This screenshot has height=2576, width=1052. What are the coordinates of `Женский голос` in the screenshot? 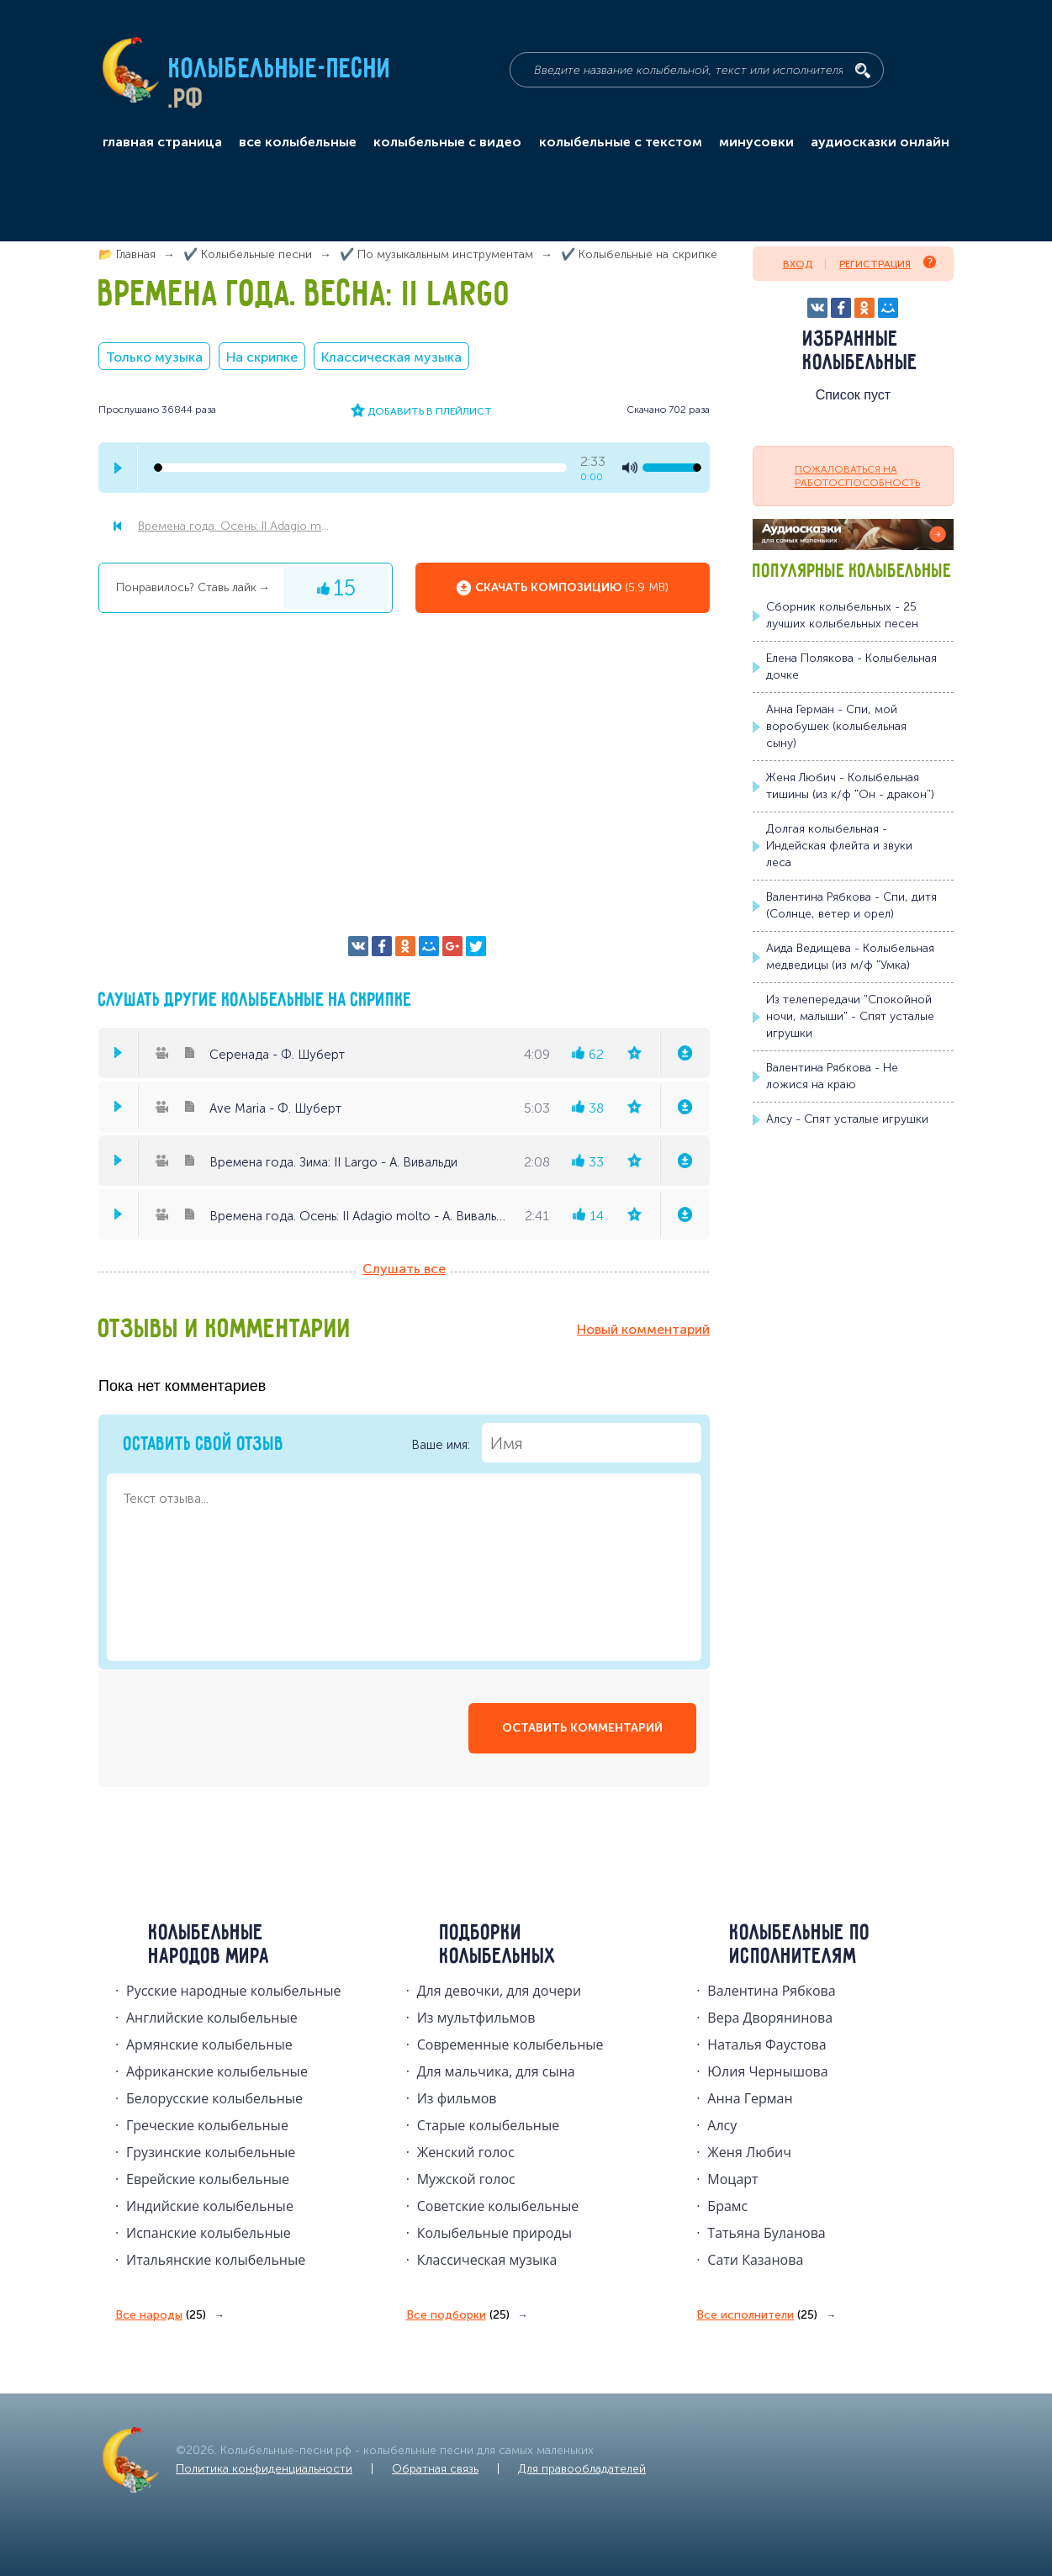 It's located at (466, 2152).